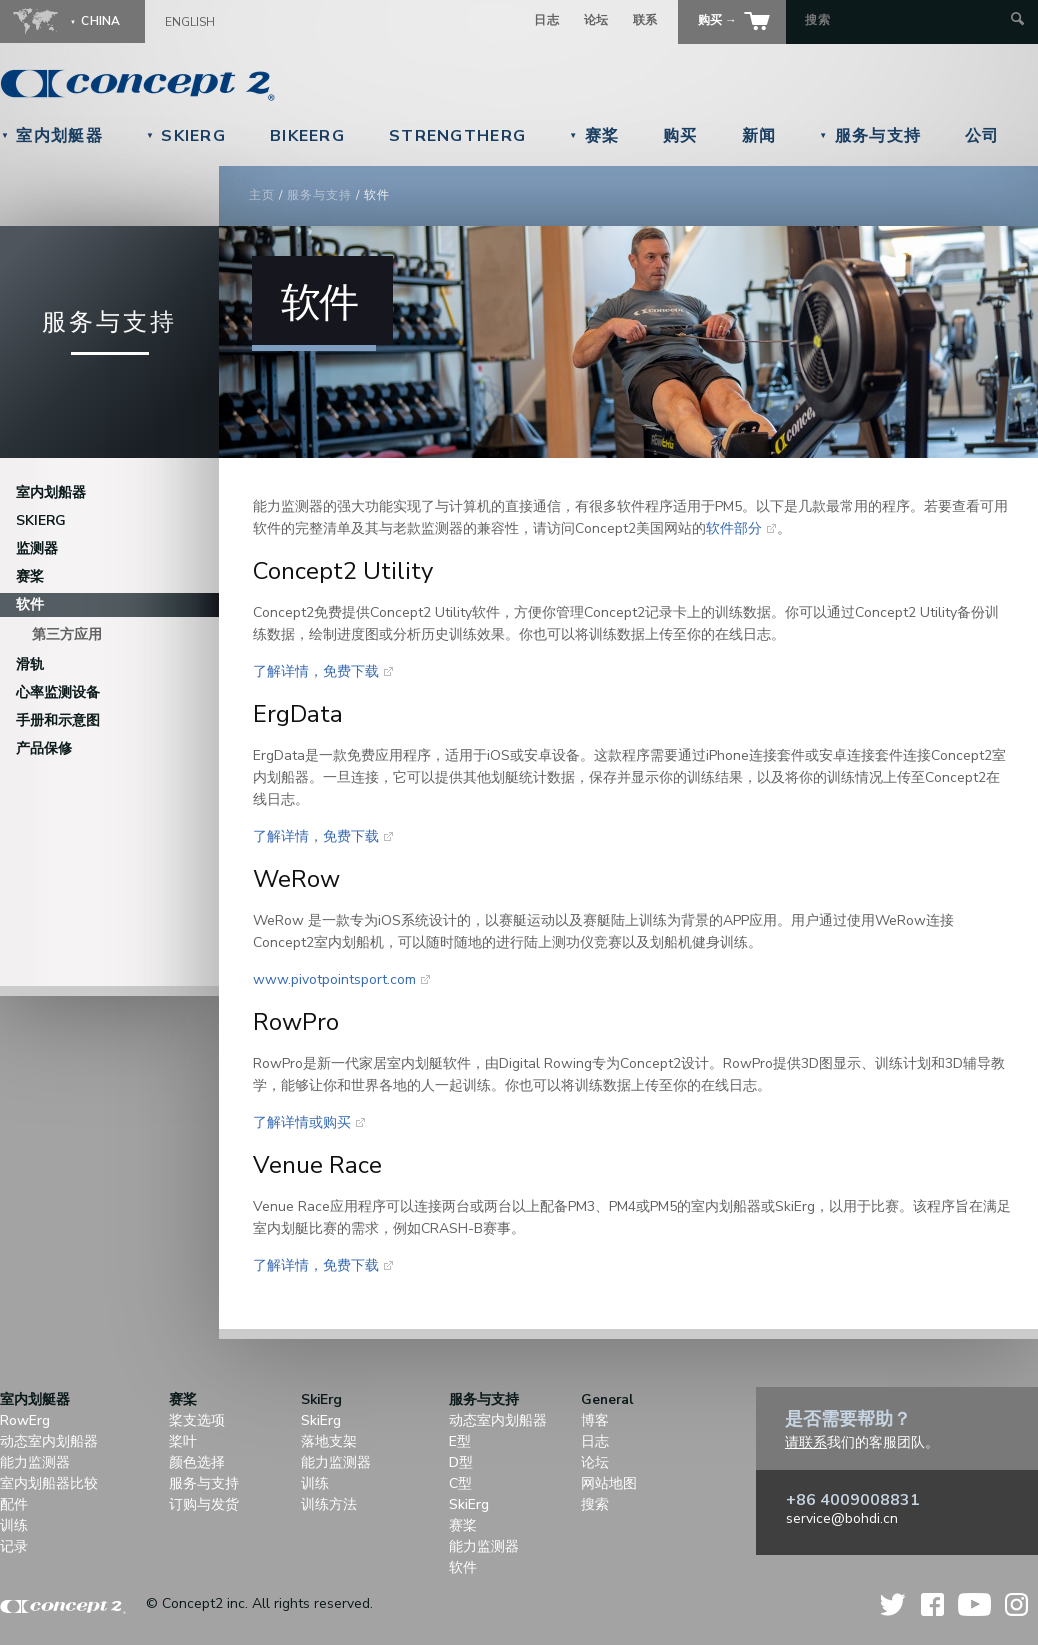 The width and height of the screenshot is (1038, 1645). I want to click on E型, so click(460, 1441).